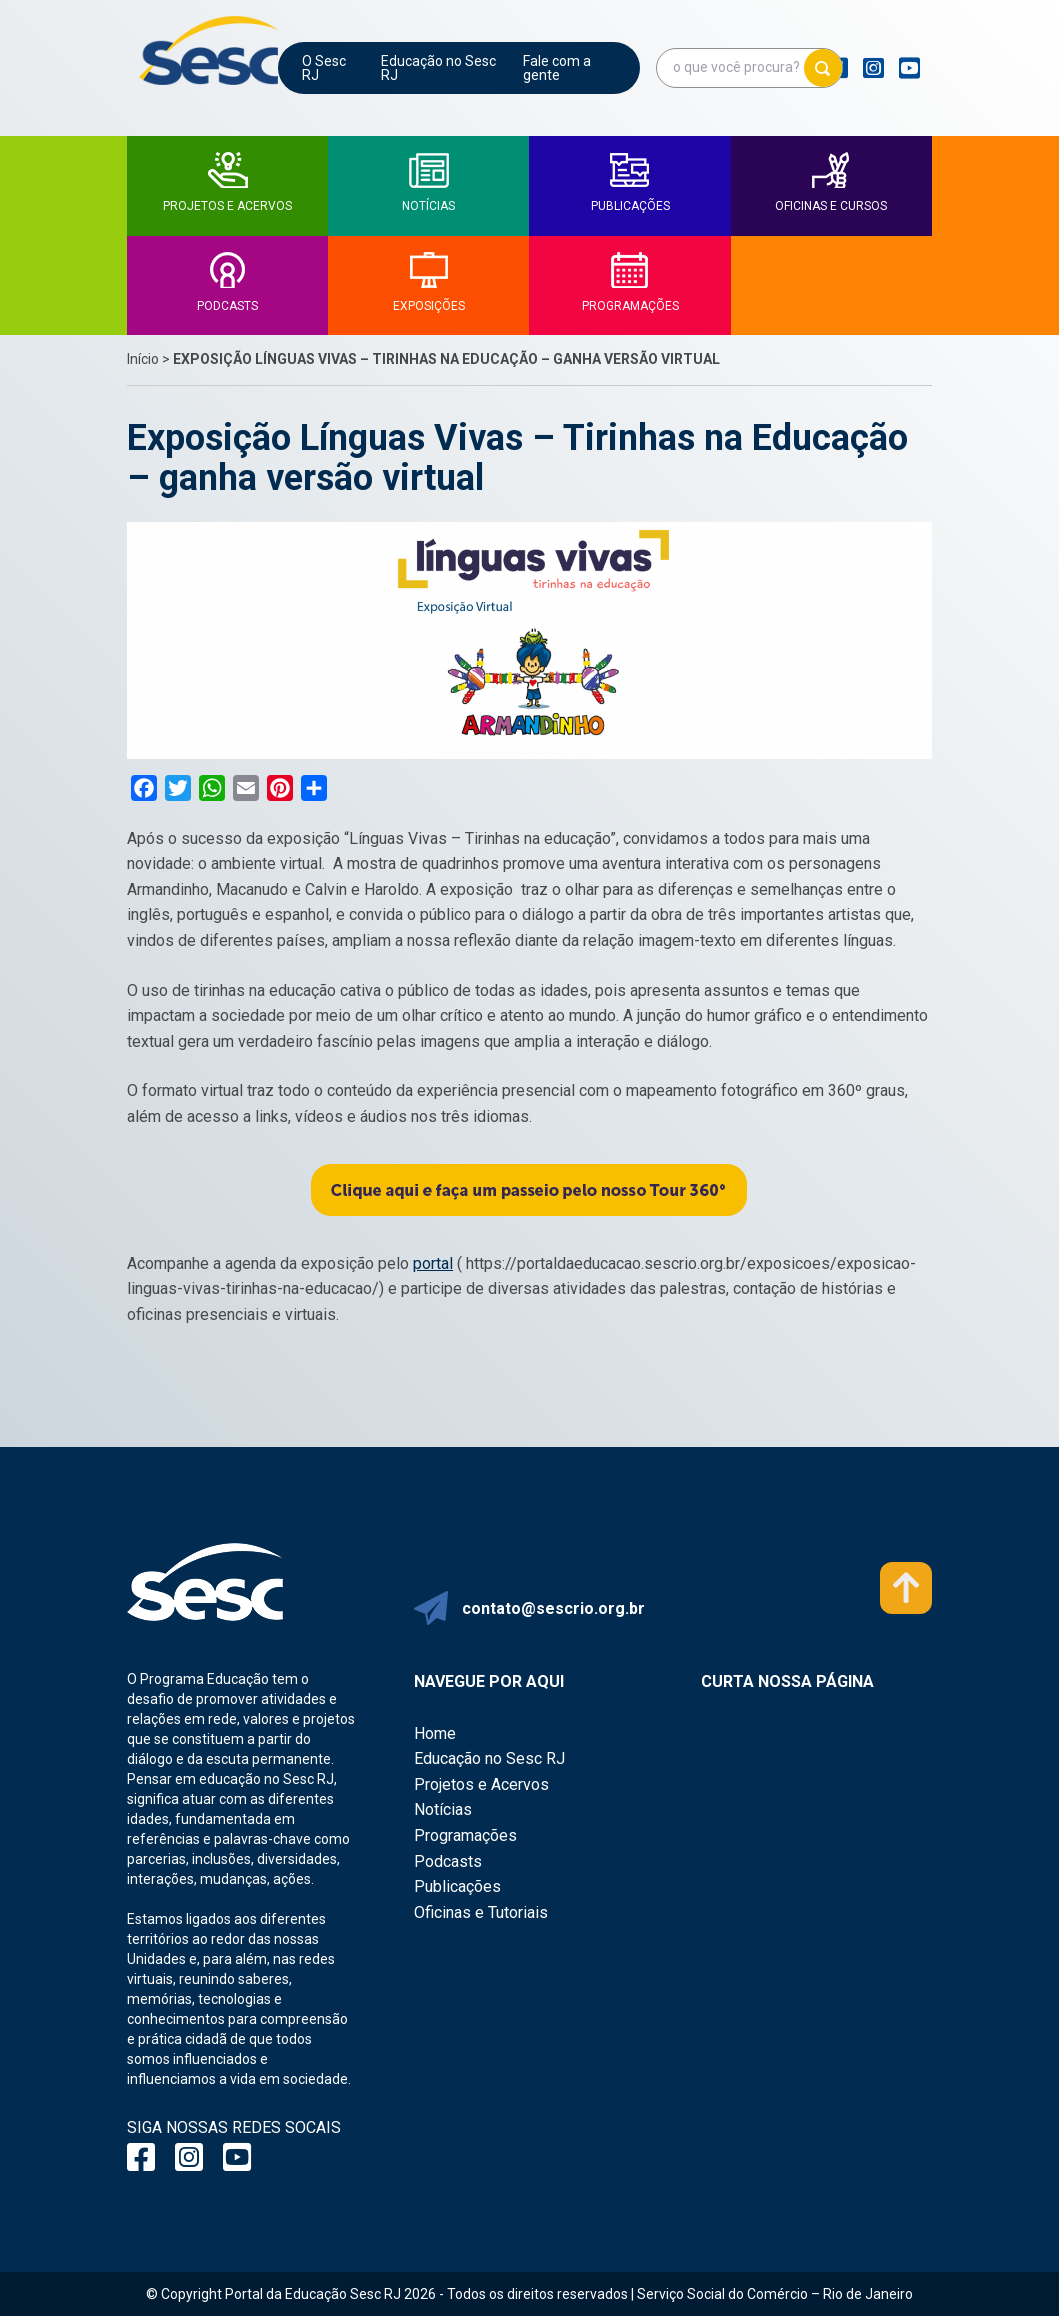  What do you see at coordinates (553, 1608) in the screenshot?
I see `contato@sescrio.org.br` at bounding box center [553, 1608].